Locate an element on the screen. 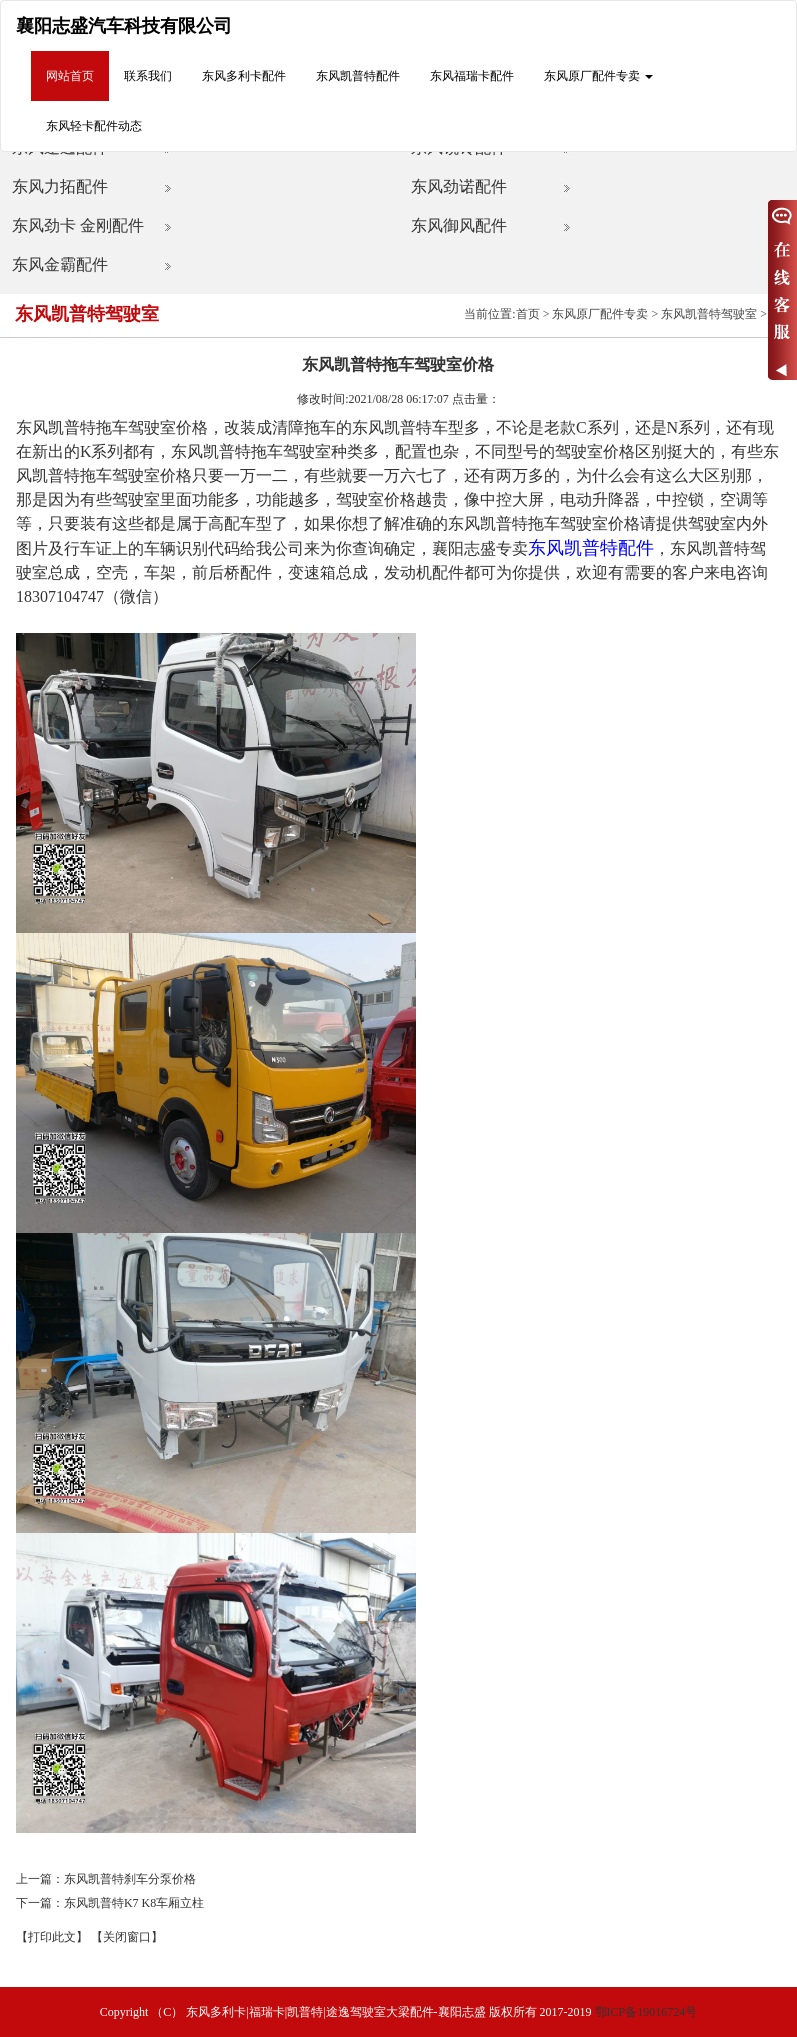 Image resolution: width=797 pixels, height=2037 pixels. 鄂ICP备19016724号 is located at coordinates (646, 2012).